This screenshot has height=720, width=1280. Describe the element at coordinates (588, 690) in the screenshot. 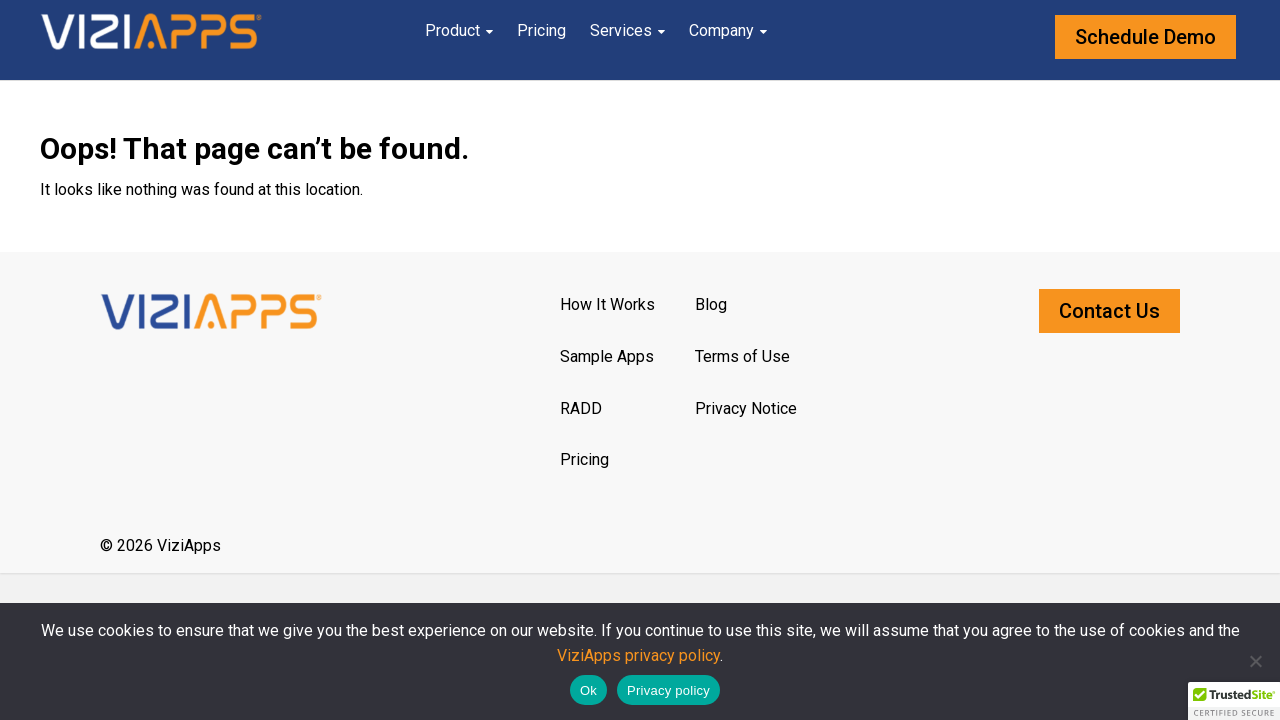

I see `Ok` at that location.